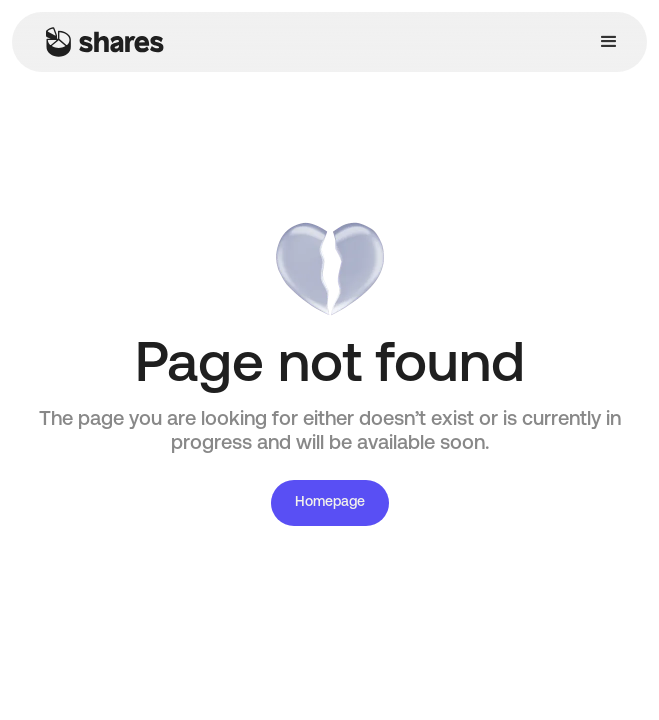 The width and height of the screenshot is (659, 720). I want to click on Homepage, so click(330, 502).